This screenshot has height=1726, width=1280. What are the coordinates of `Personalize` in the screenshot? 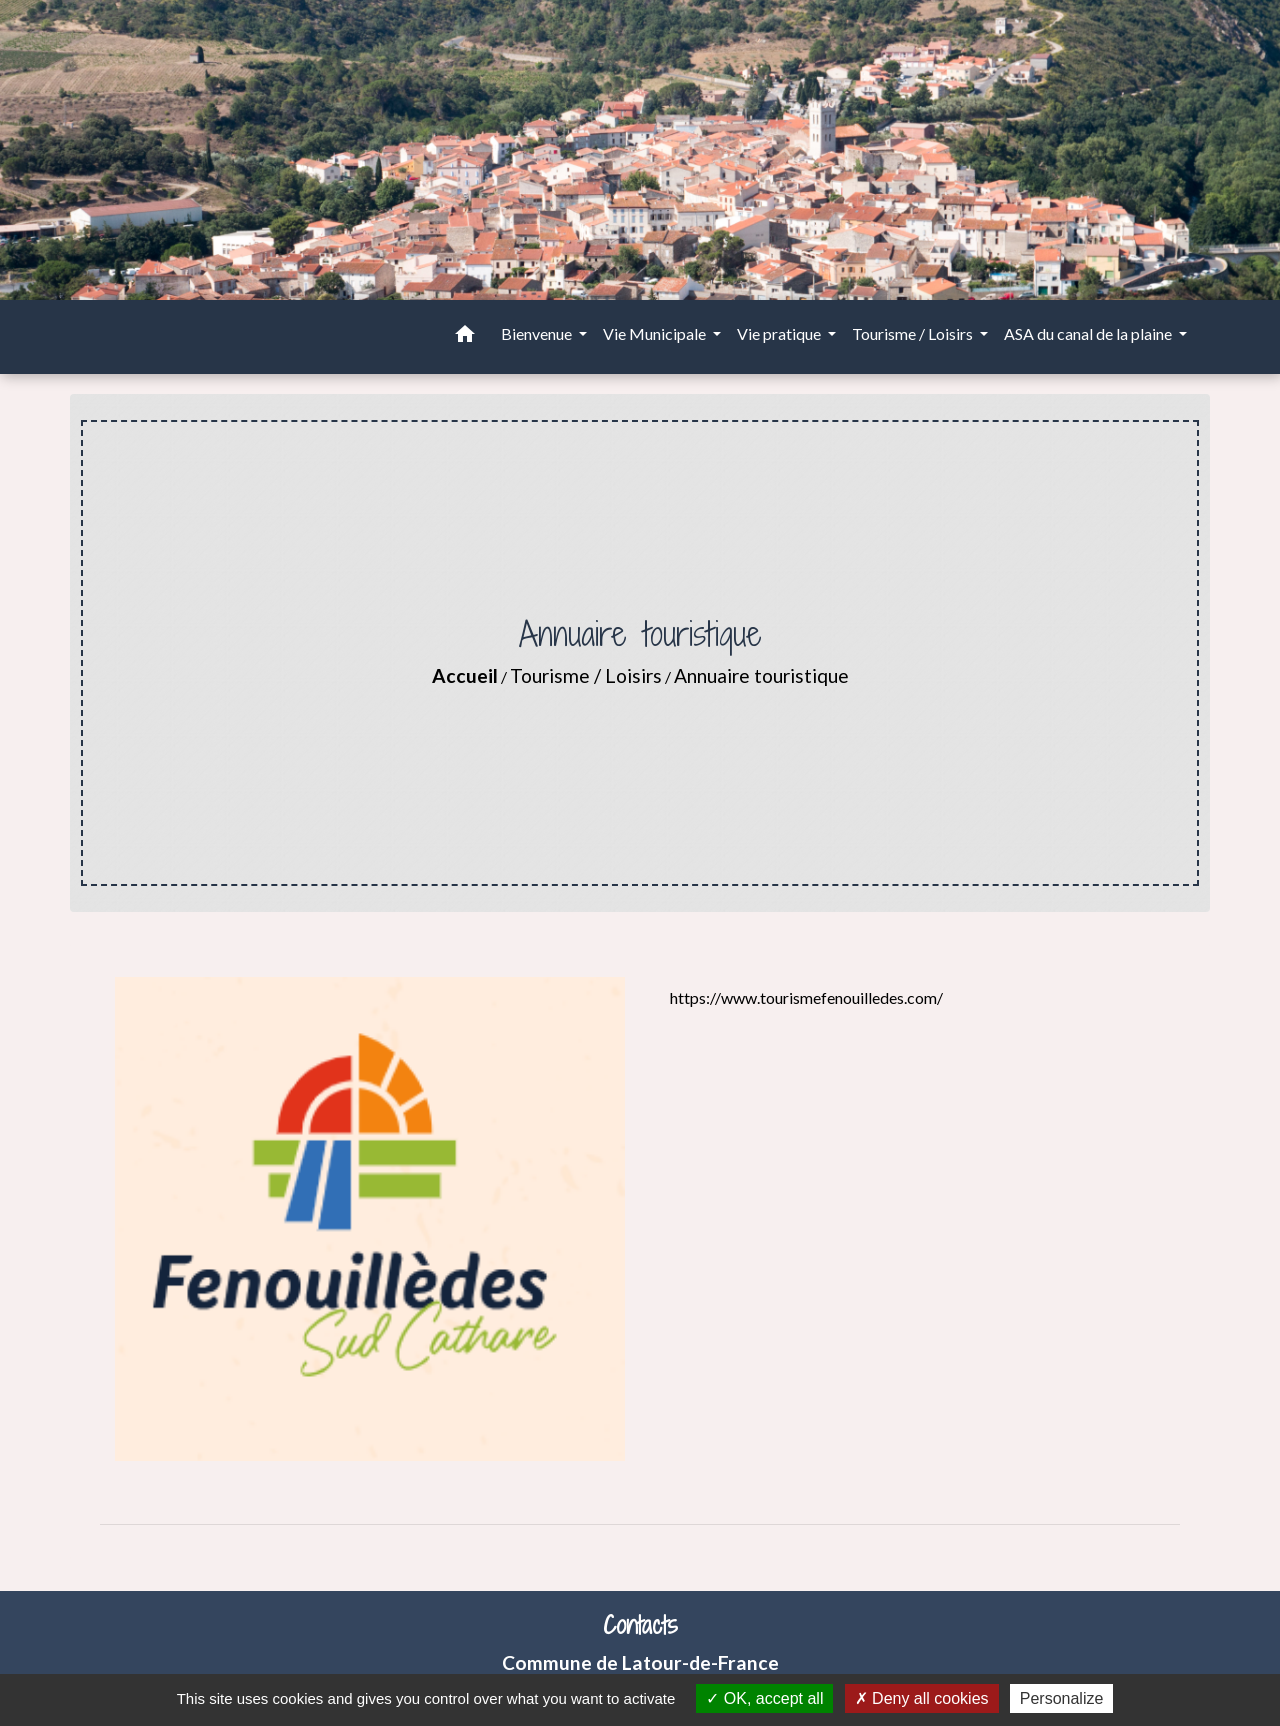 It's located at (1062, 1698).